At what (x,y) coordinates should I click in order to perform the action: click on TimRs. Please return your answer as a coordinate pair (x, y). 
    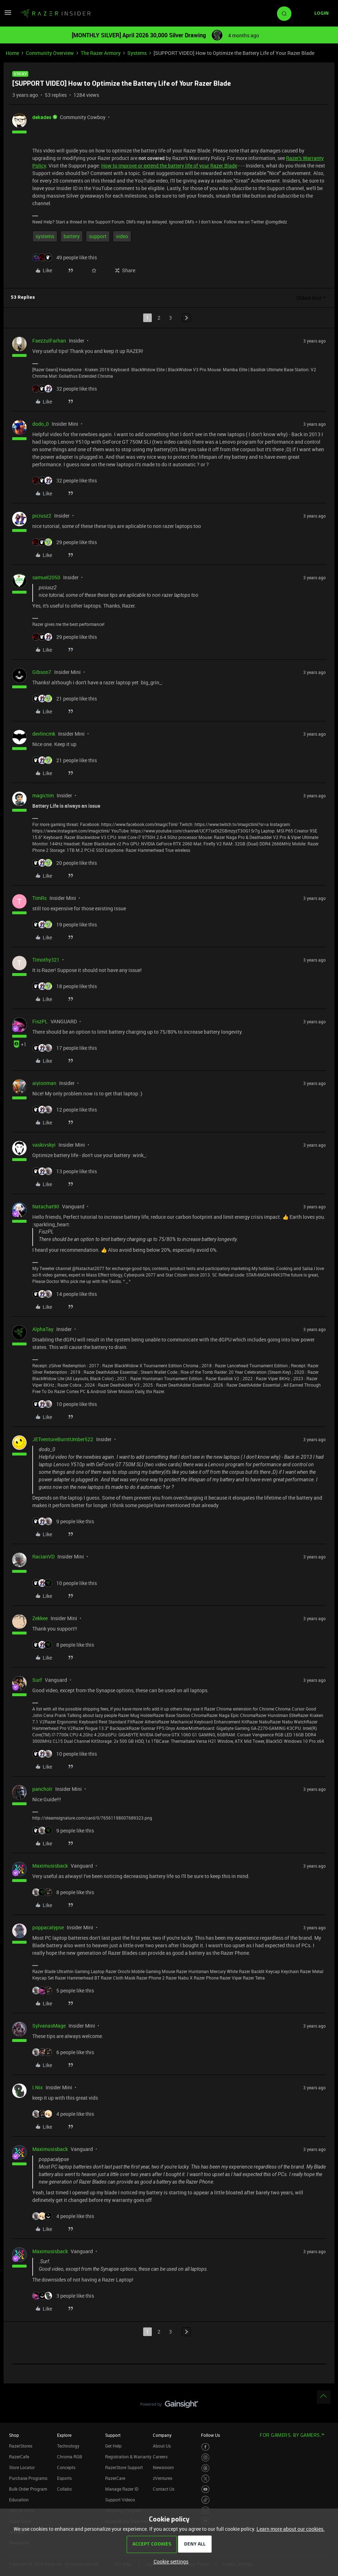
    Looking at the image, I should click on (39, 898).